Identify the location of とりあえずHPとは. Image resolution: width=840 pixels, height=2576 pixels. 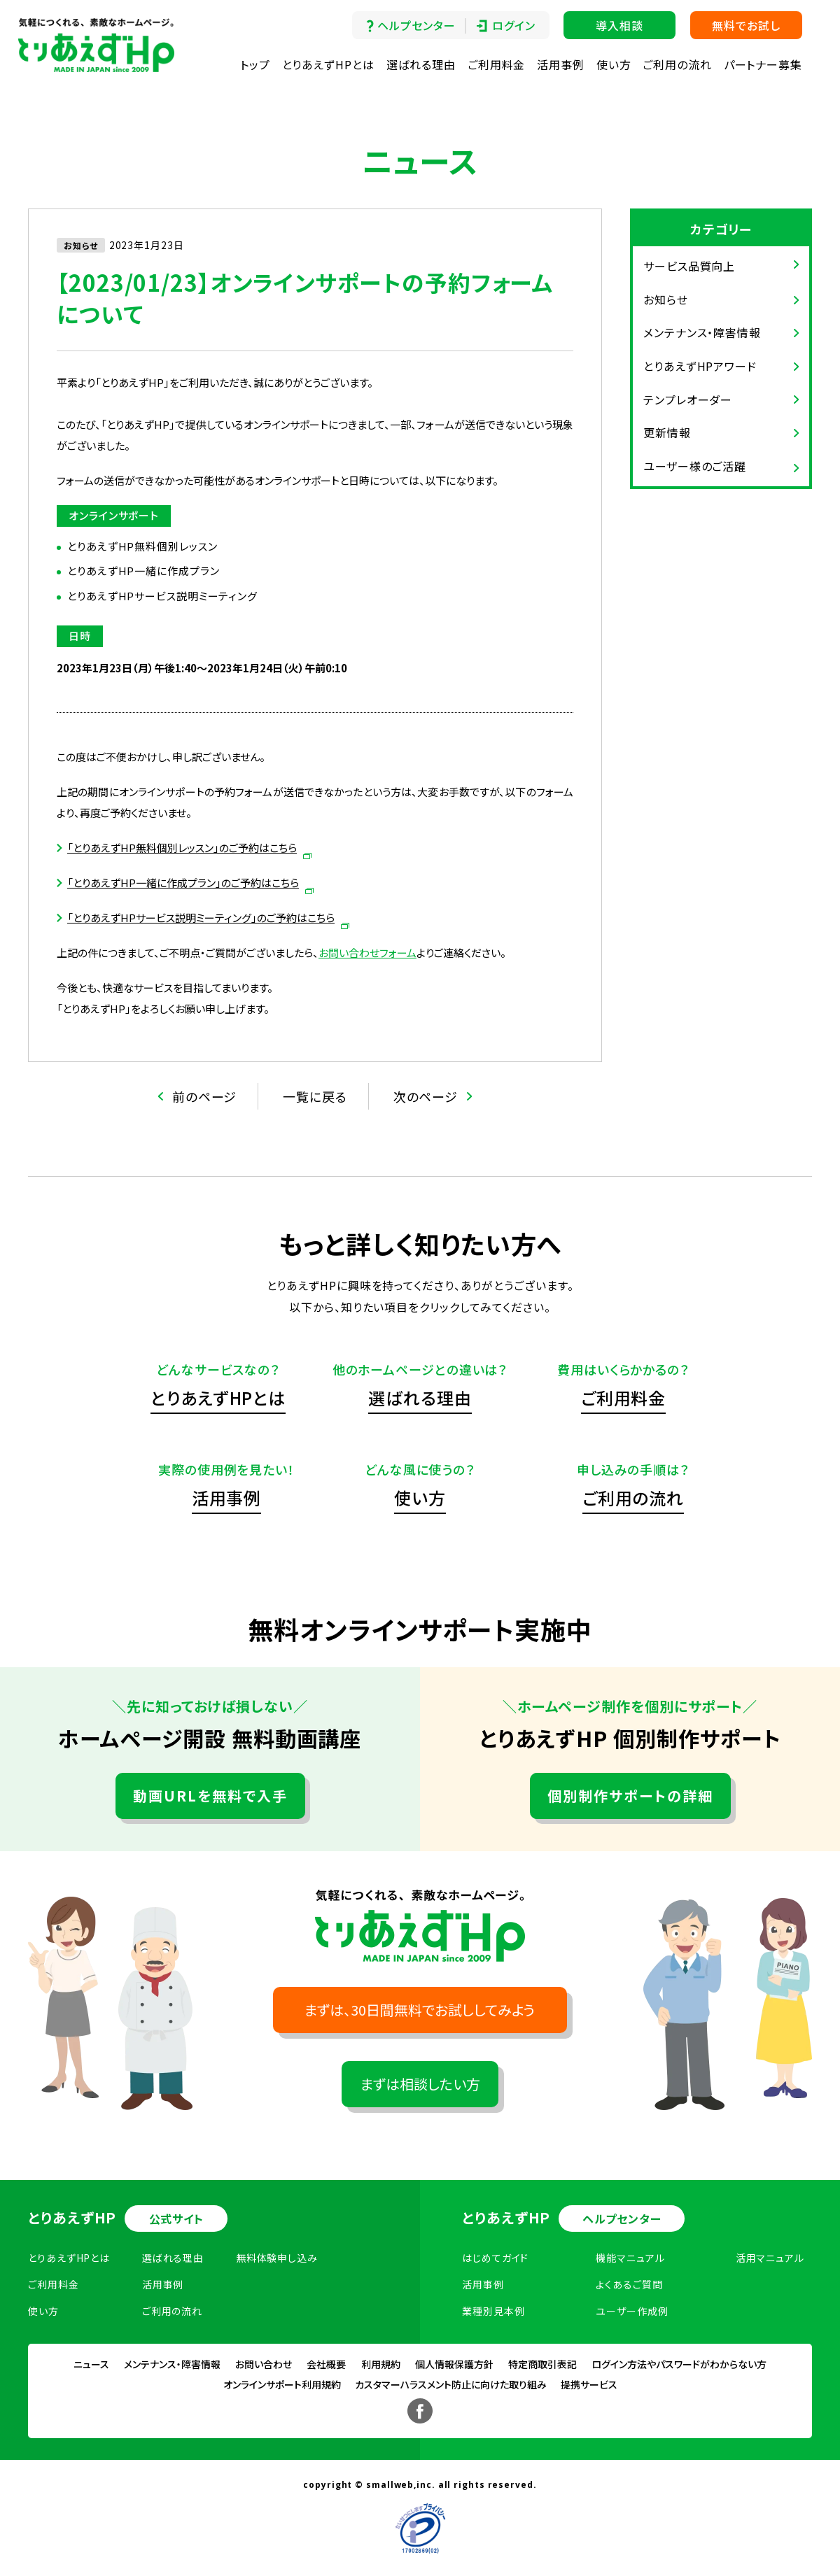
(328, 64).